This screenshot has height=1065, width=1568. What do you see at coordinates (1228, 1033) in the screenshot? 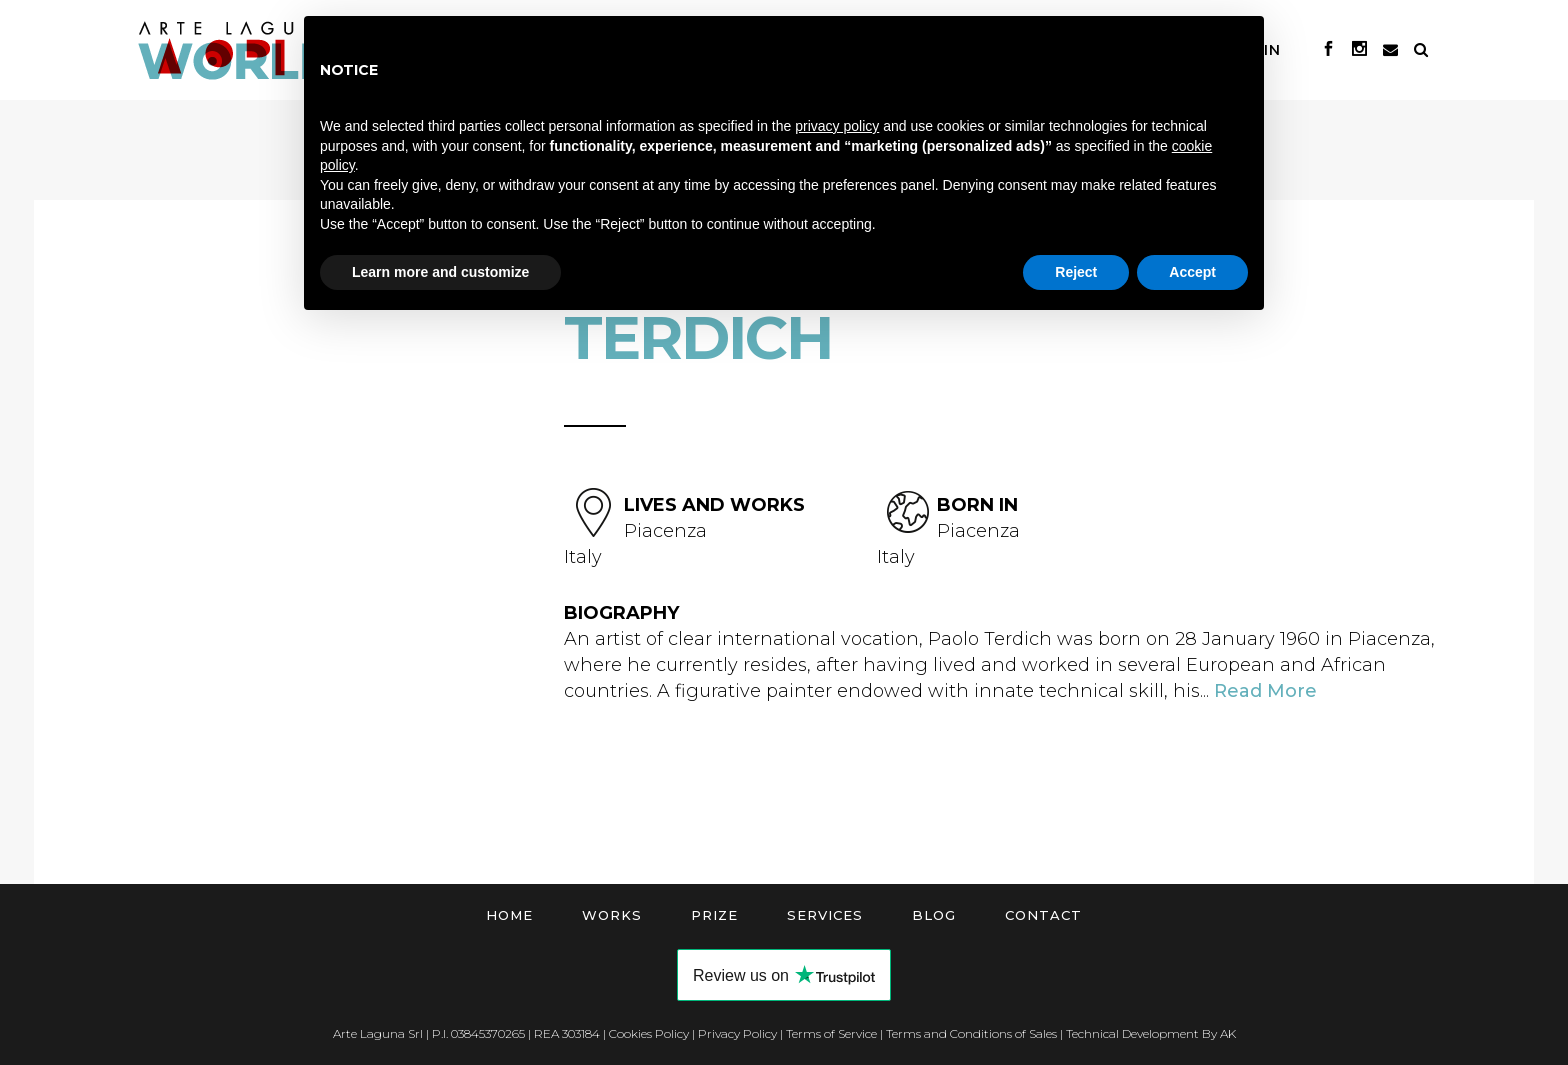
I see `AK` at bounding box center [1228, 1033].